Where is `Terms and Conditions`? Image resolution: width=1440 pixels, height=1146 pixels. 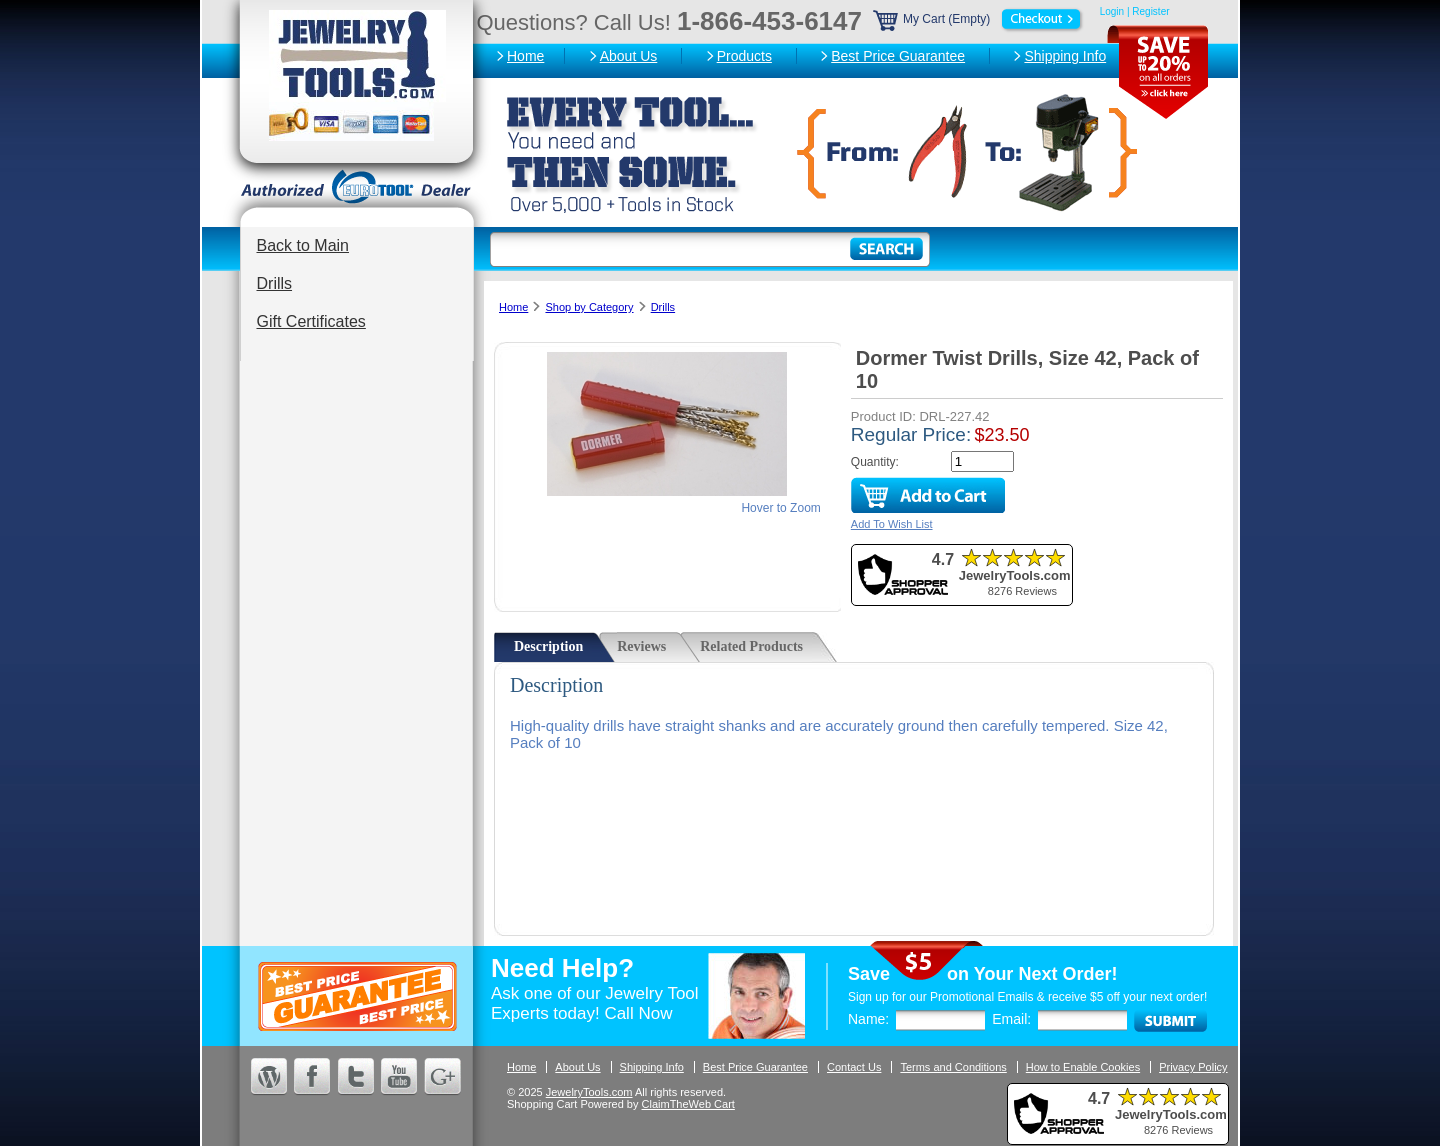
Terms and Conditions is located at coordinates (953, 1067).